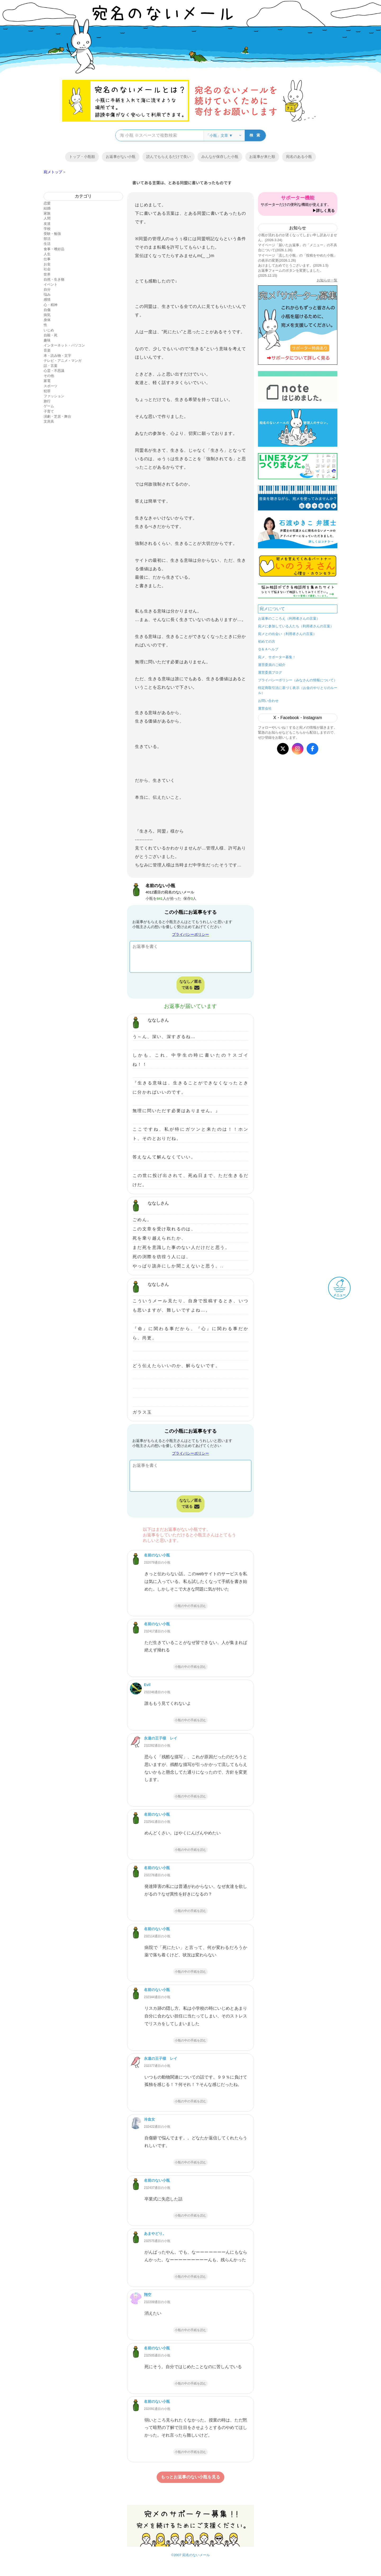  Describe the element at coordinates (270, 672) in the screenshot. I see `運営委員ブログ` at that location.